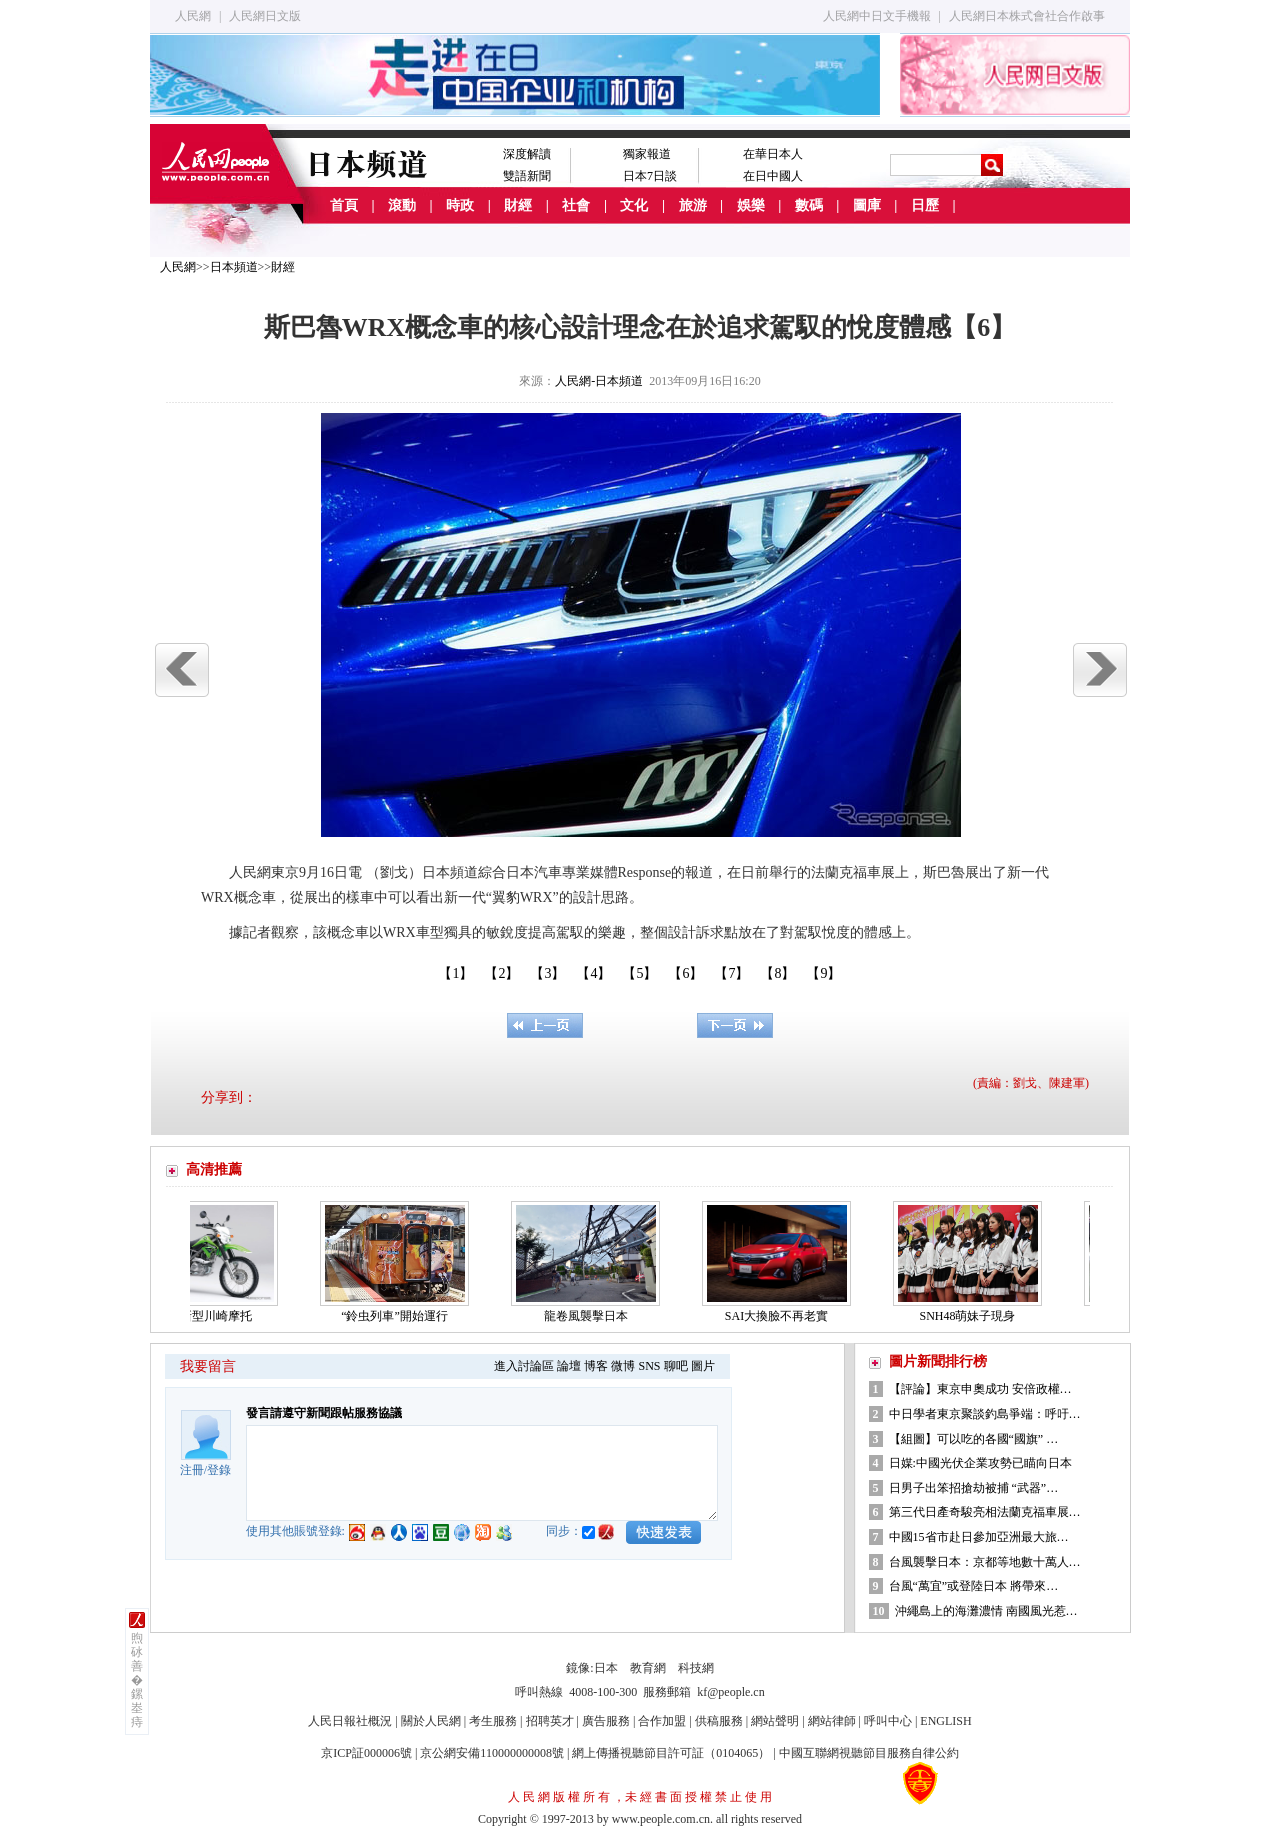 The height and width of the screenshot is (1835, 1280). I want to click on 人民網日文版, so click(265, 16).